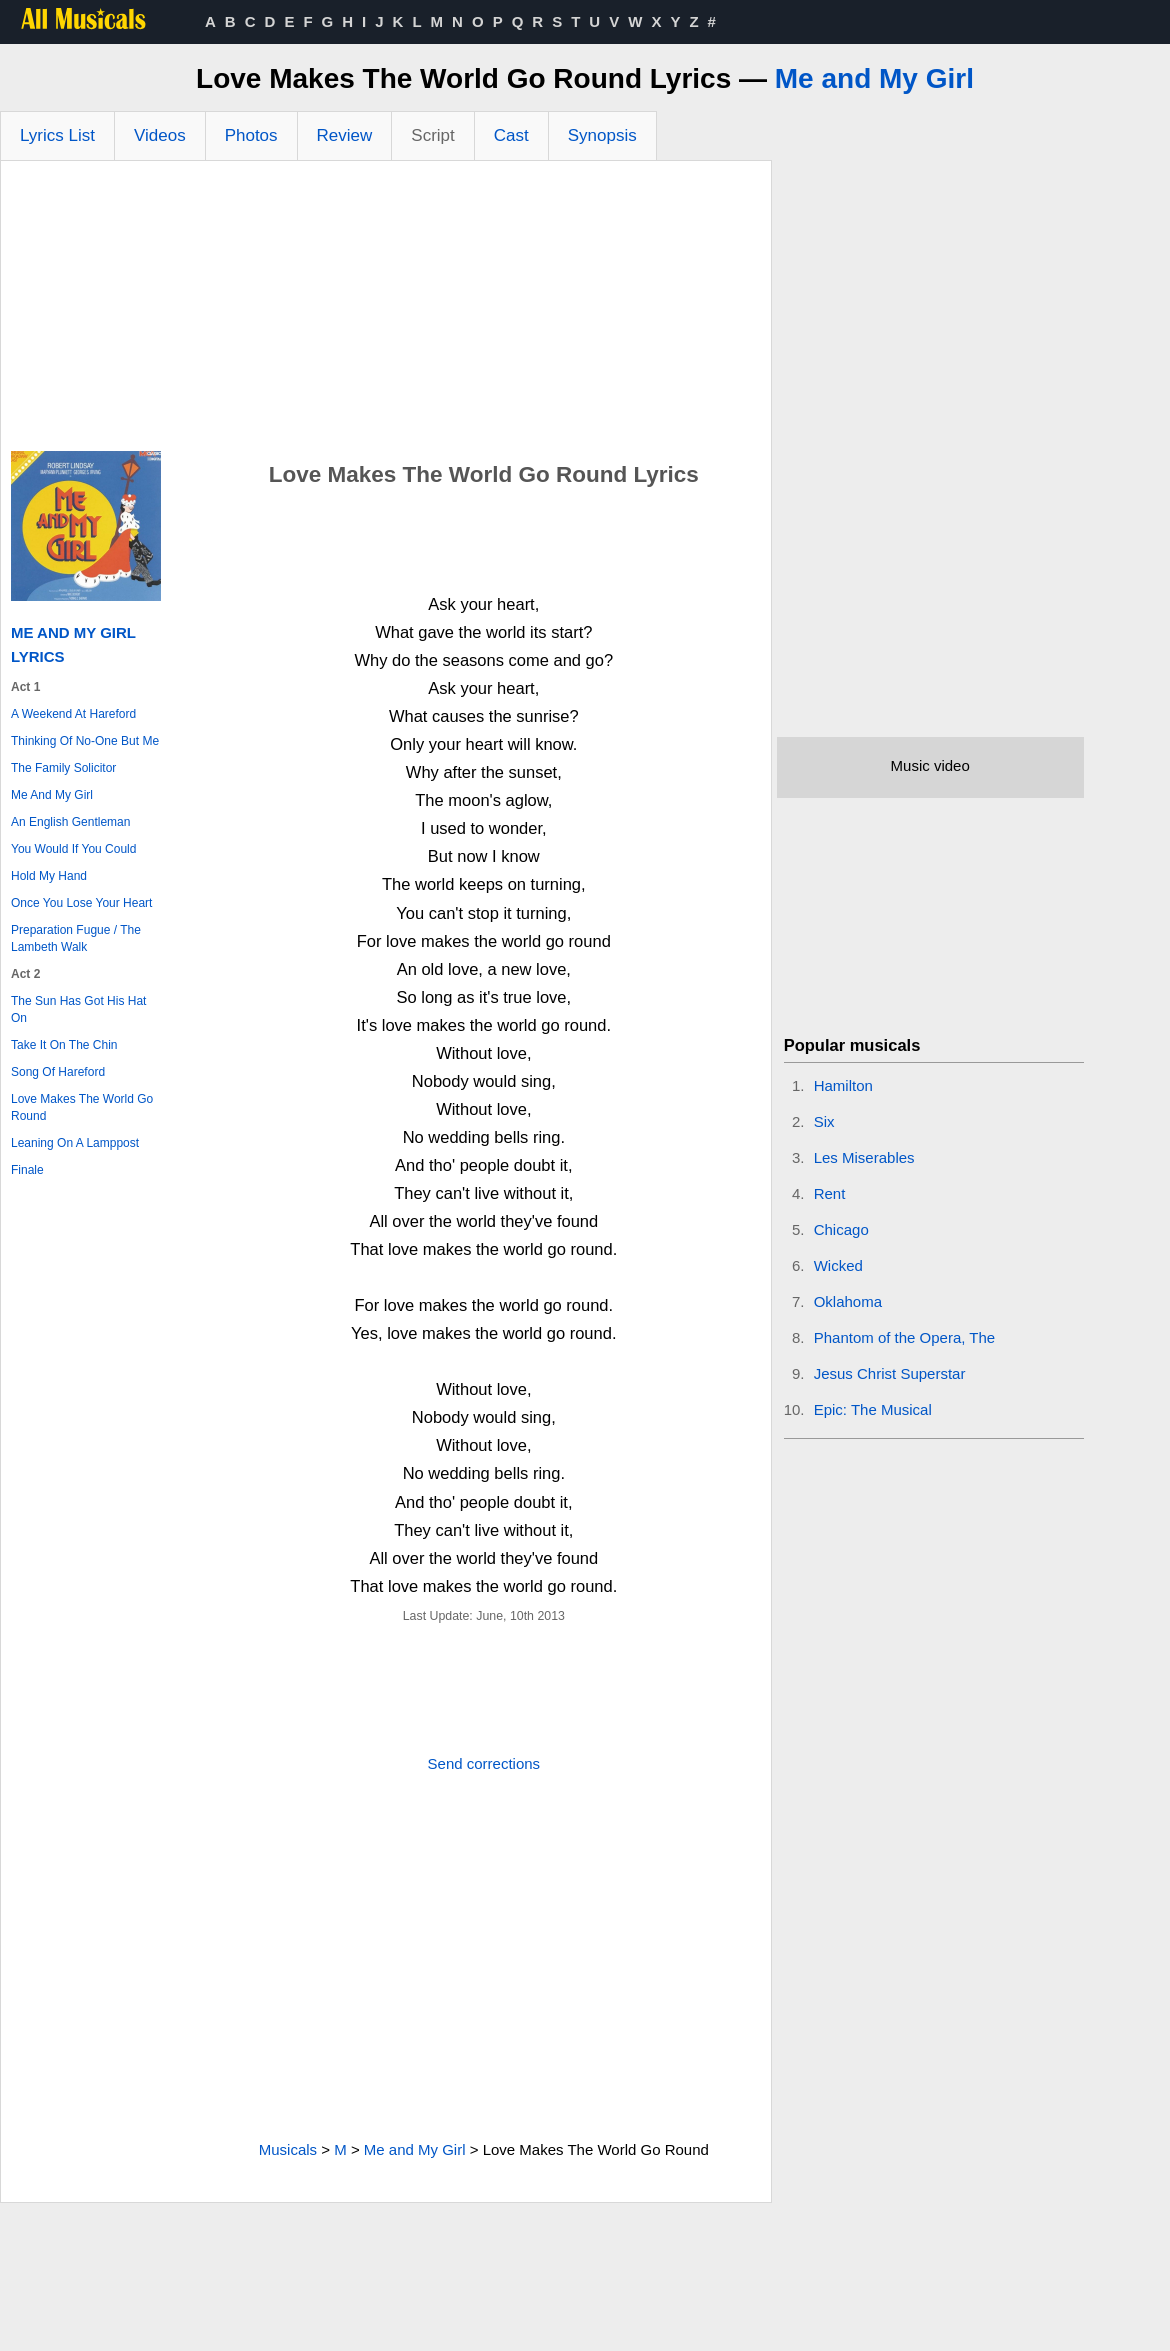 The height and width of the screenshot is (2351, 1170). What do you see at coordinates (824, 1121) in the screenshot?
I see `Six` at bounding box center [824, 1121].